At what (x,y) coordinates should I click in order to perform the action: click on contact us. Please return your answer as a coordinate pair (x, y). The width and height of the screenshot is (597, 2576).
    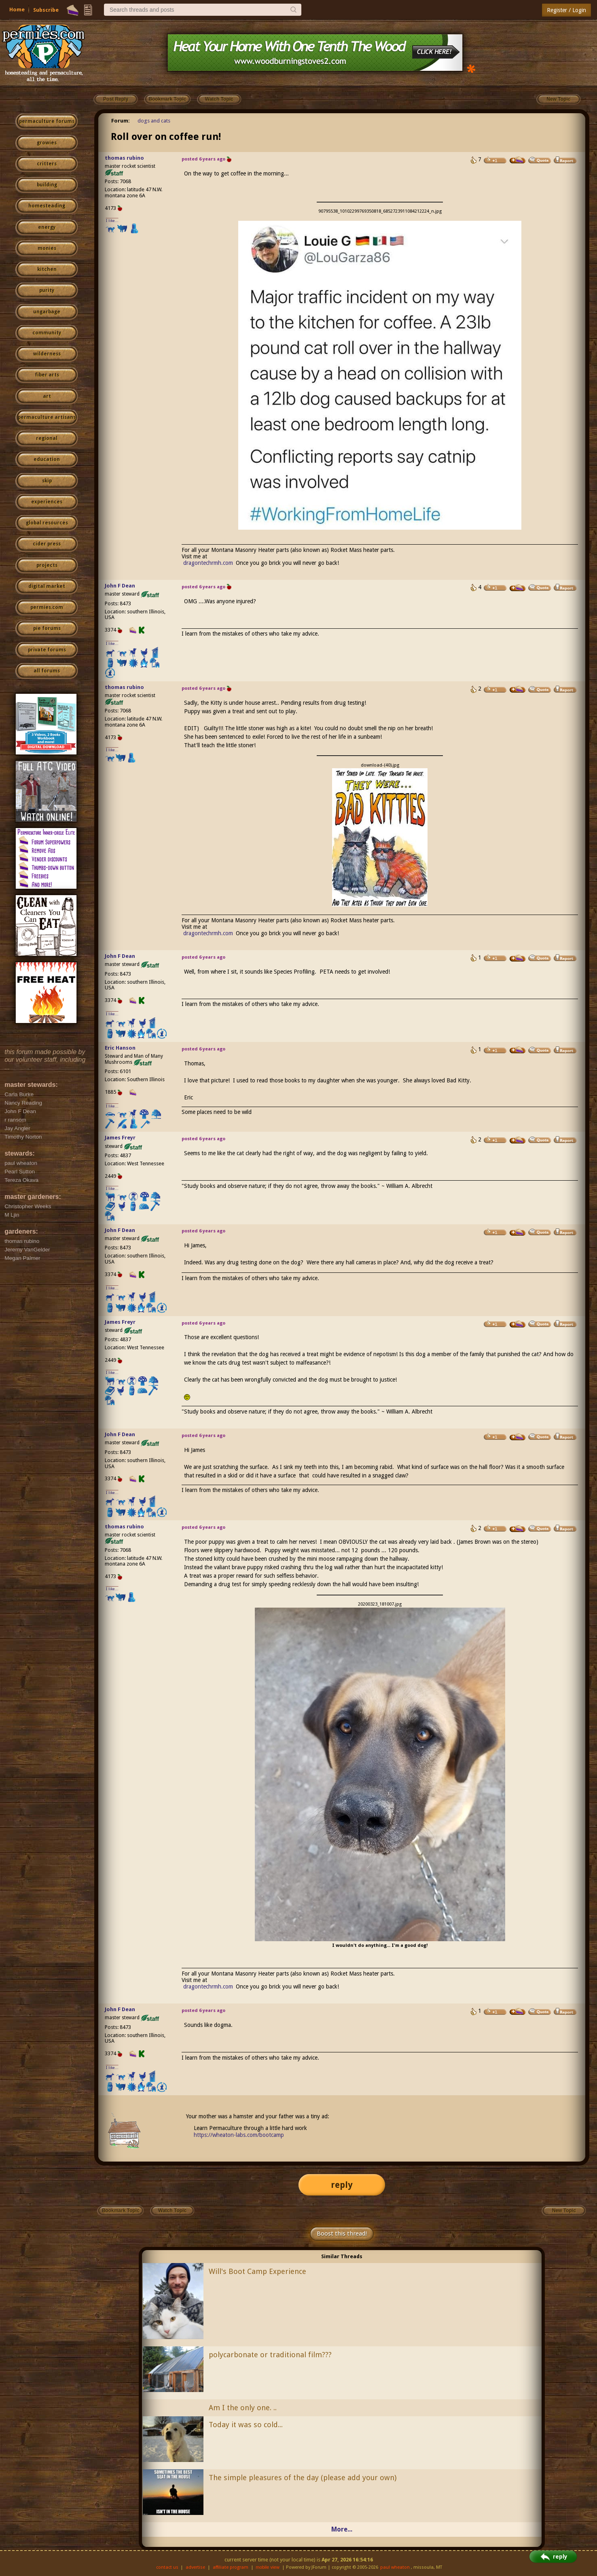
    Looking at the image, I should click on (167, 2567).